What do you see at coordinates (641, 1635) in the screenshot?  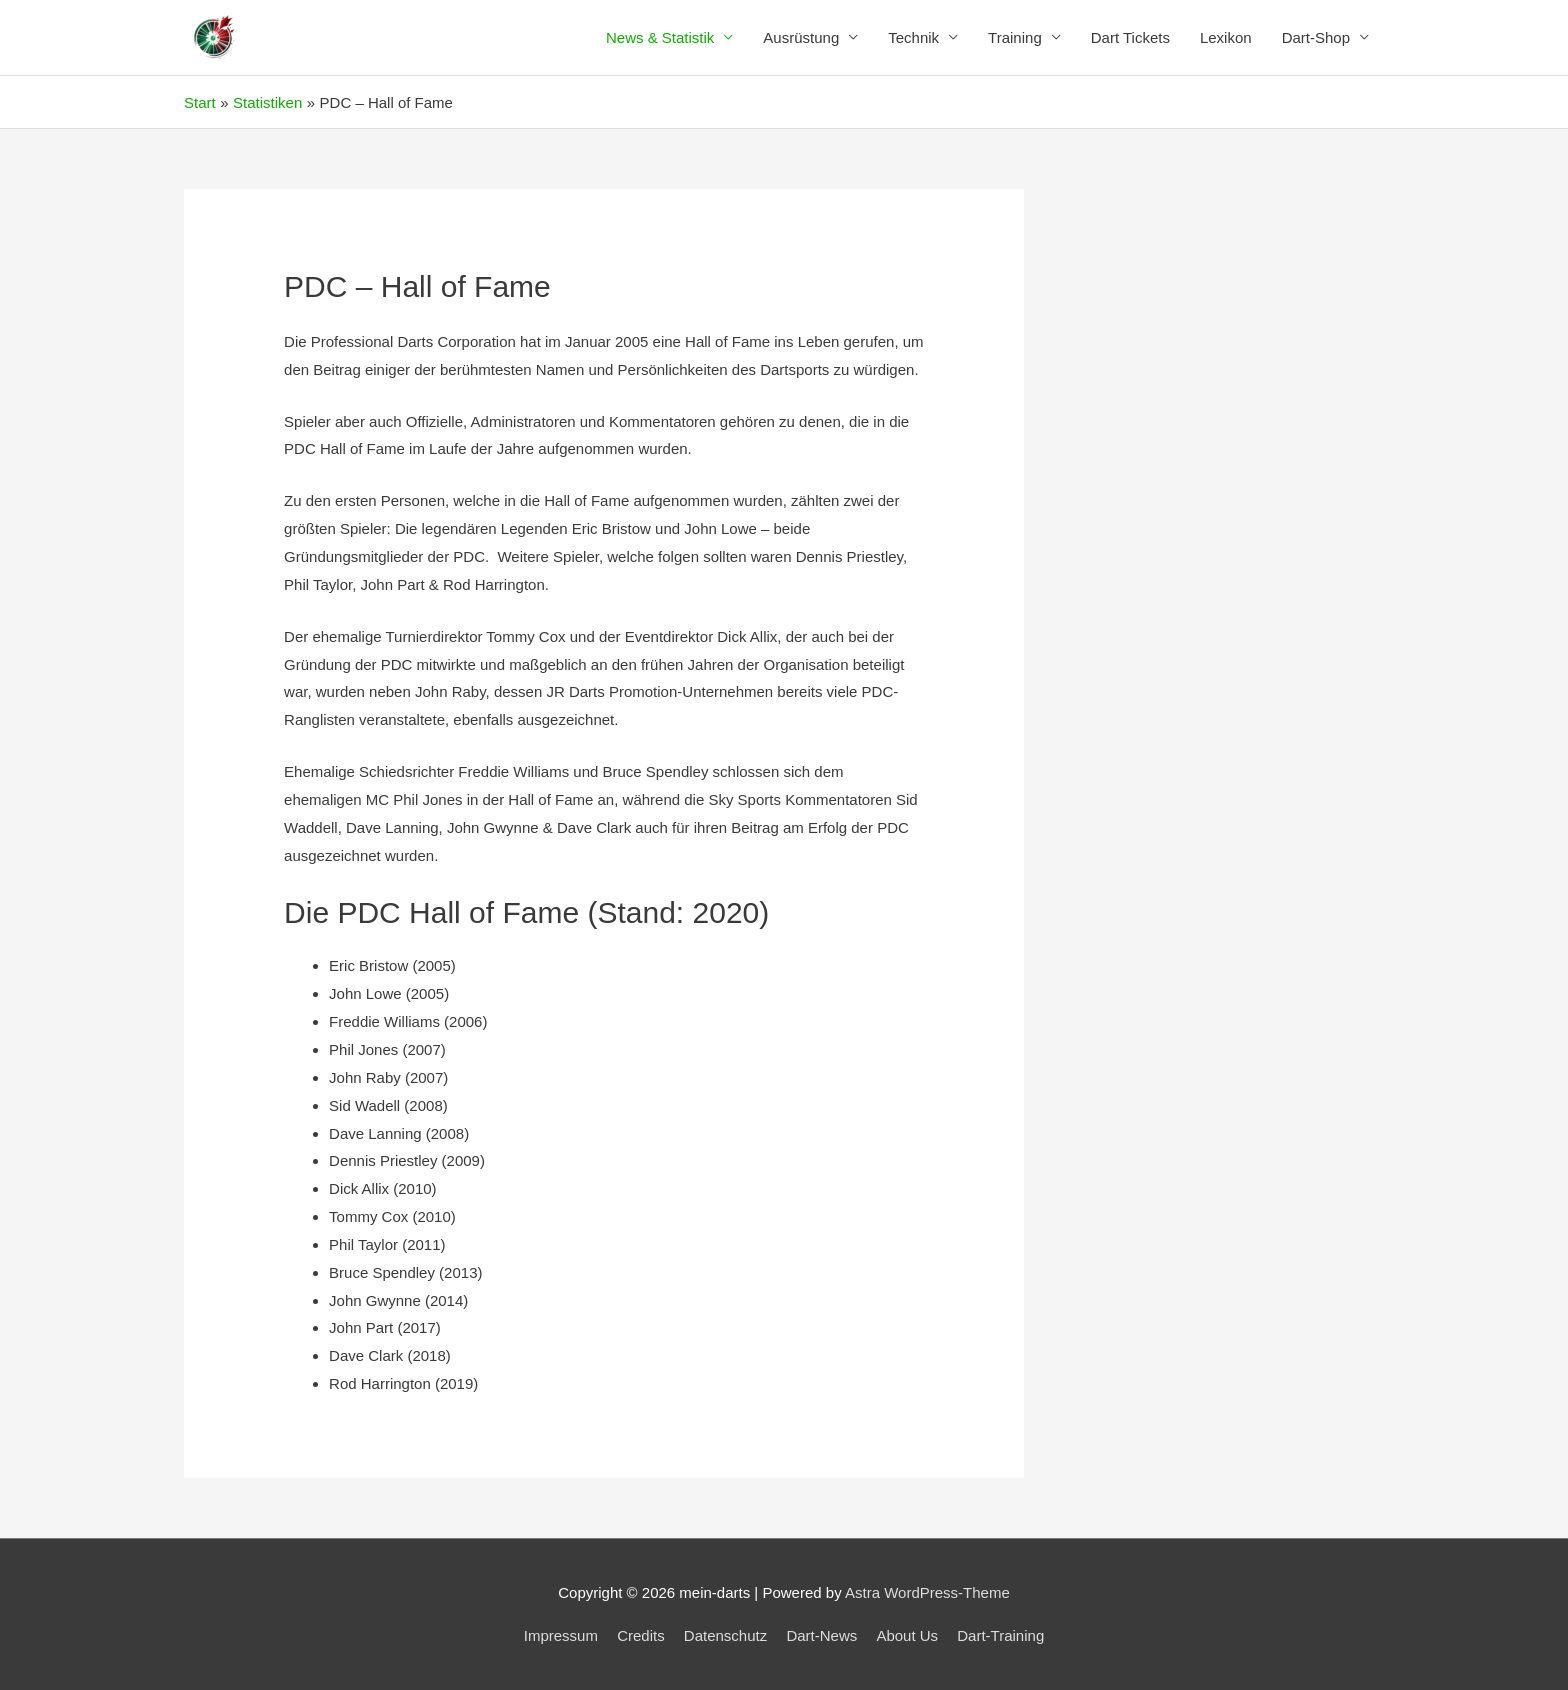 I see `Credits` at bounding box center [641, 1635].